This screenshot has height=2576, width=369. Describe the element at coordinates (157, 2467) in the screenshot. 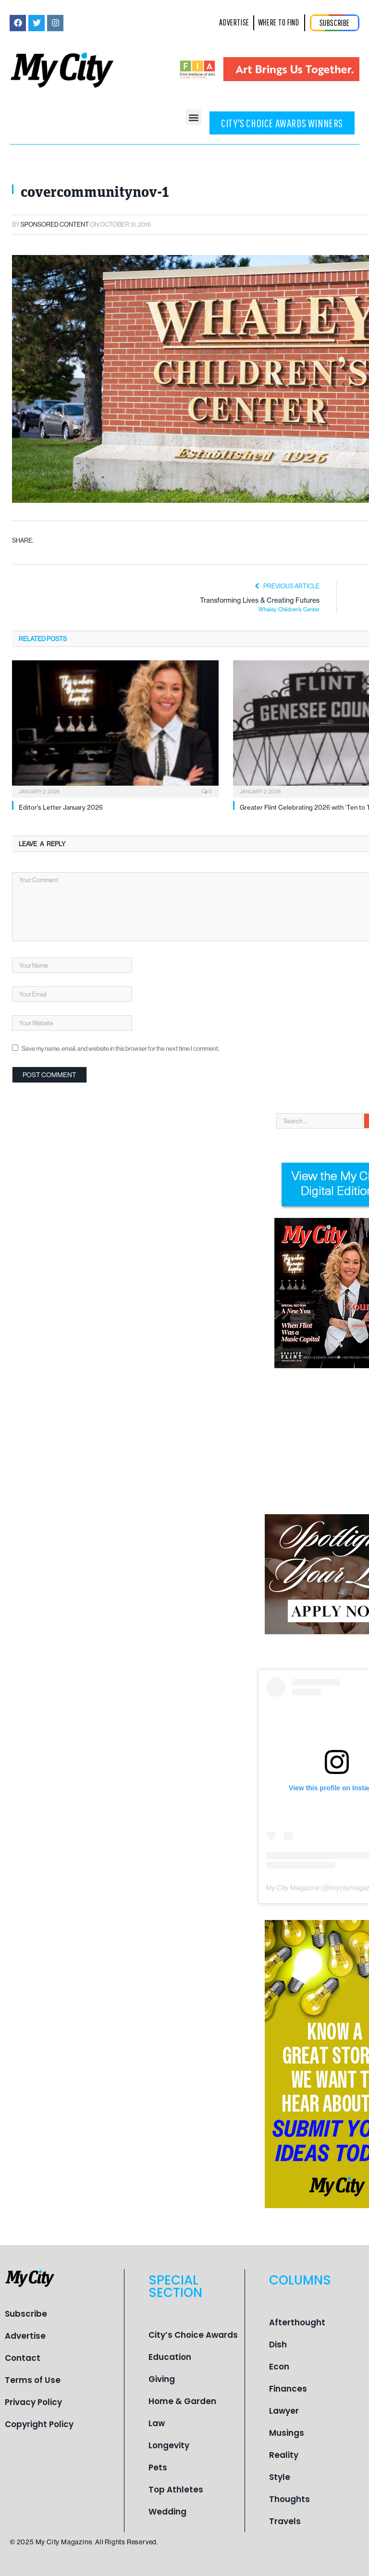

I see `Pets` at that location.